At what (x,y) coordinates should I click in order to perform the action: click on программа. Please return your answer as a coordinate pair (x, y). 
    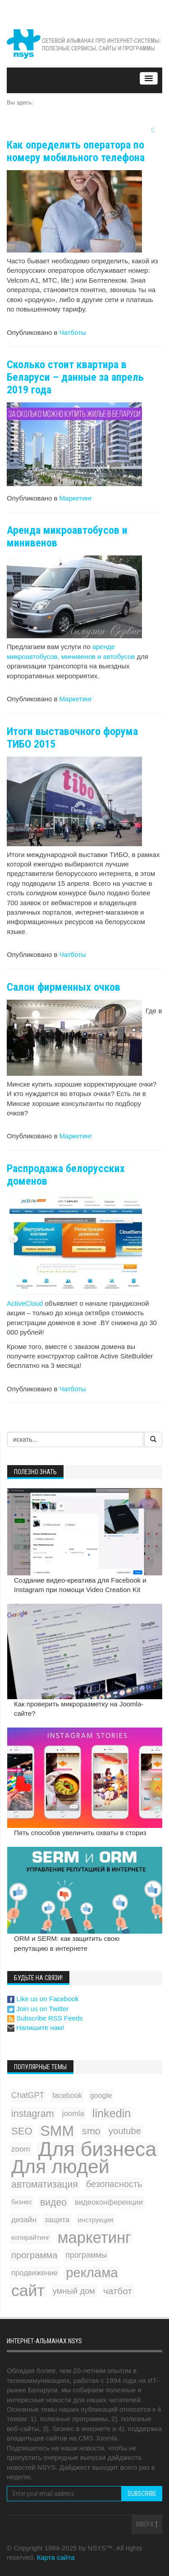
    Looking at the image, I should click on (34, 2255).